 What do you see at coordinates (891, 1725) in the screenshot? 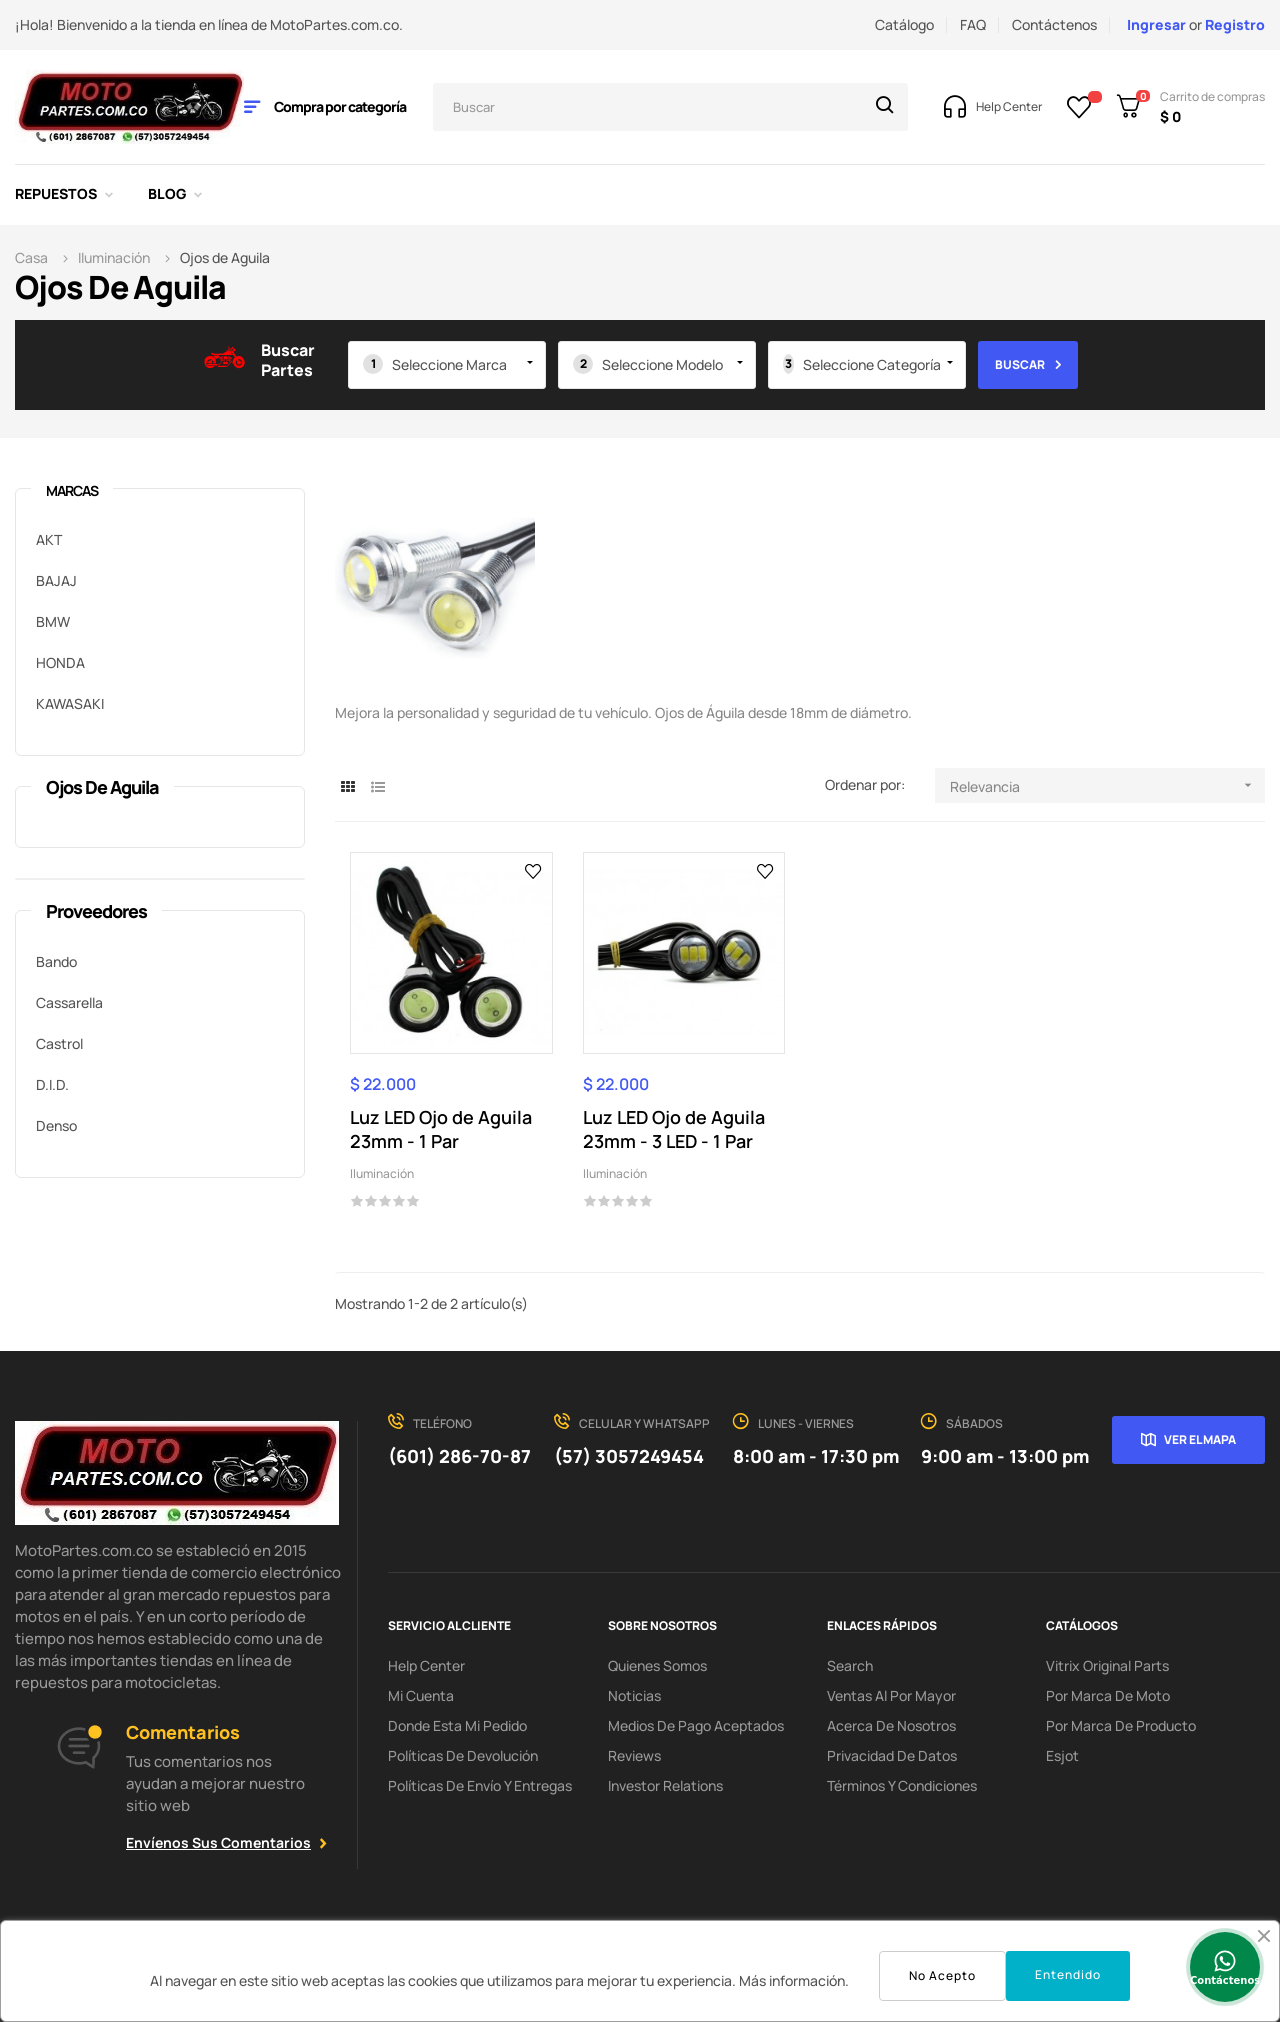
I see `Acerca de Nosotros` at bounding box center [891, 1725].